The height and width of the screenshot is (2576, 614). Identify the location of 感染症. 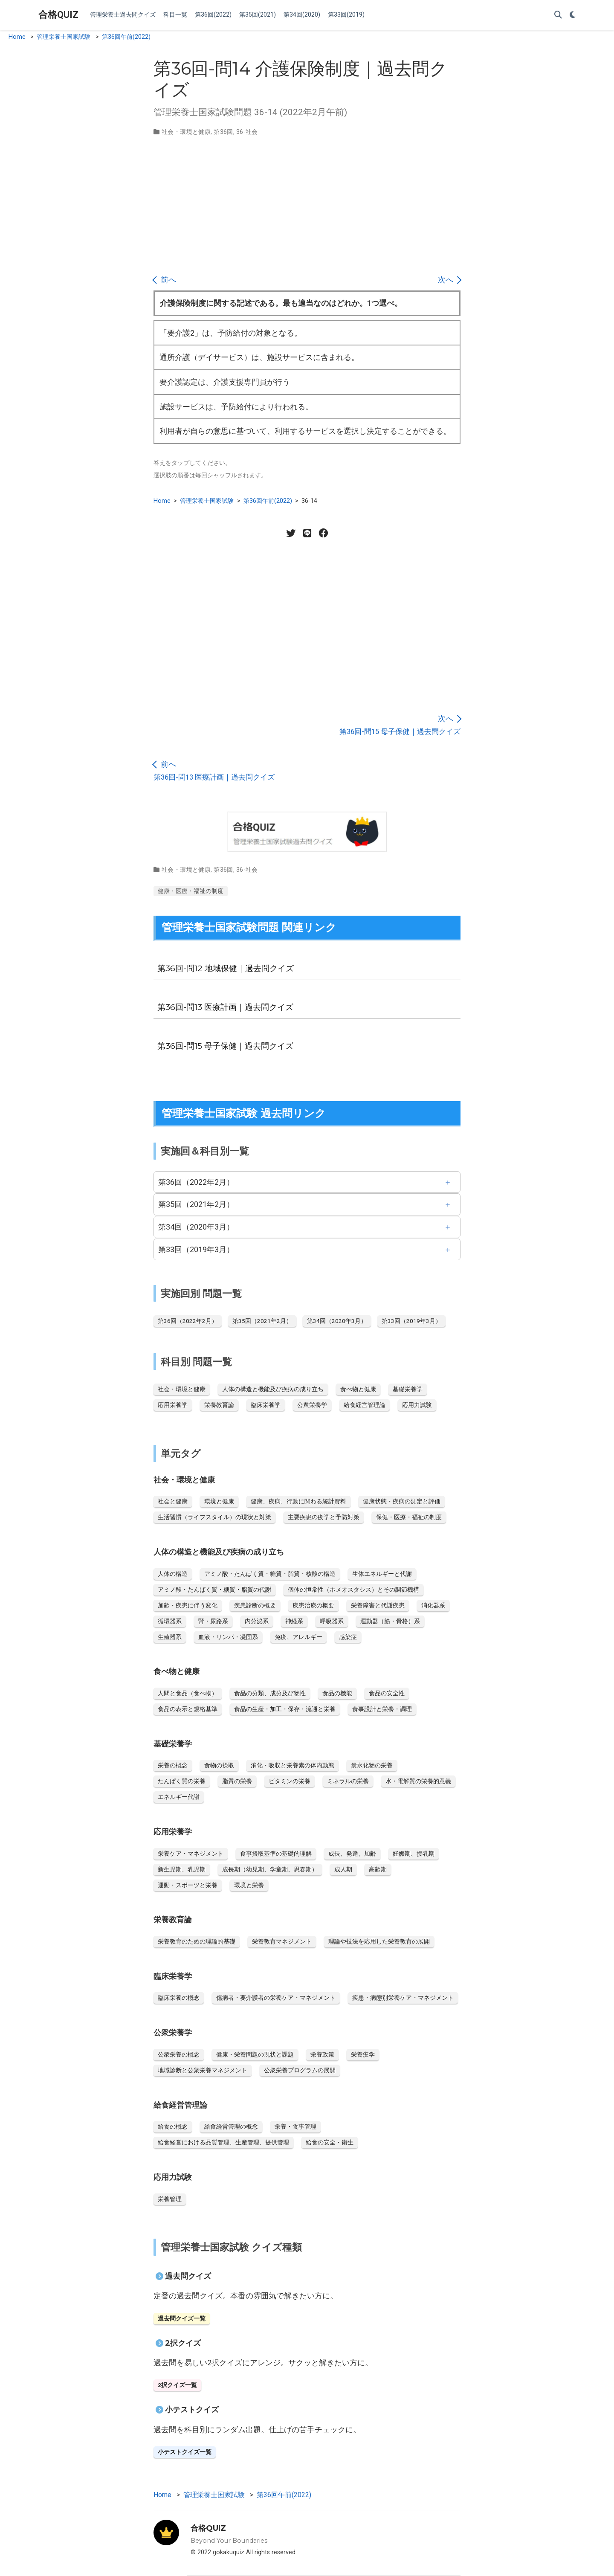
(348, 1636).